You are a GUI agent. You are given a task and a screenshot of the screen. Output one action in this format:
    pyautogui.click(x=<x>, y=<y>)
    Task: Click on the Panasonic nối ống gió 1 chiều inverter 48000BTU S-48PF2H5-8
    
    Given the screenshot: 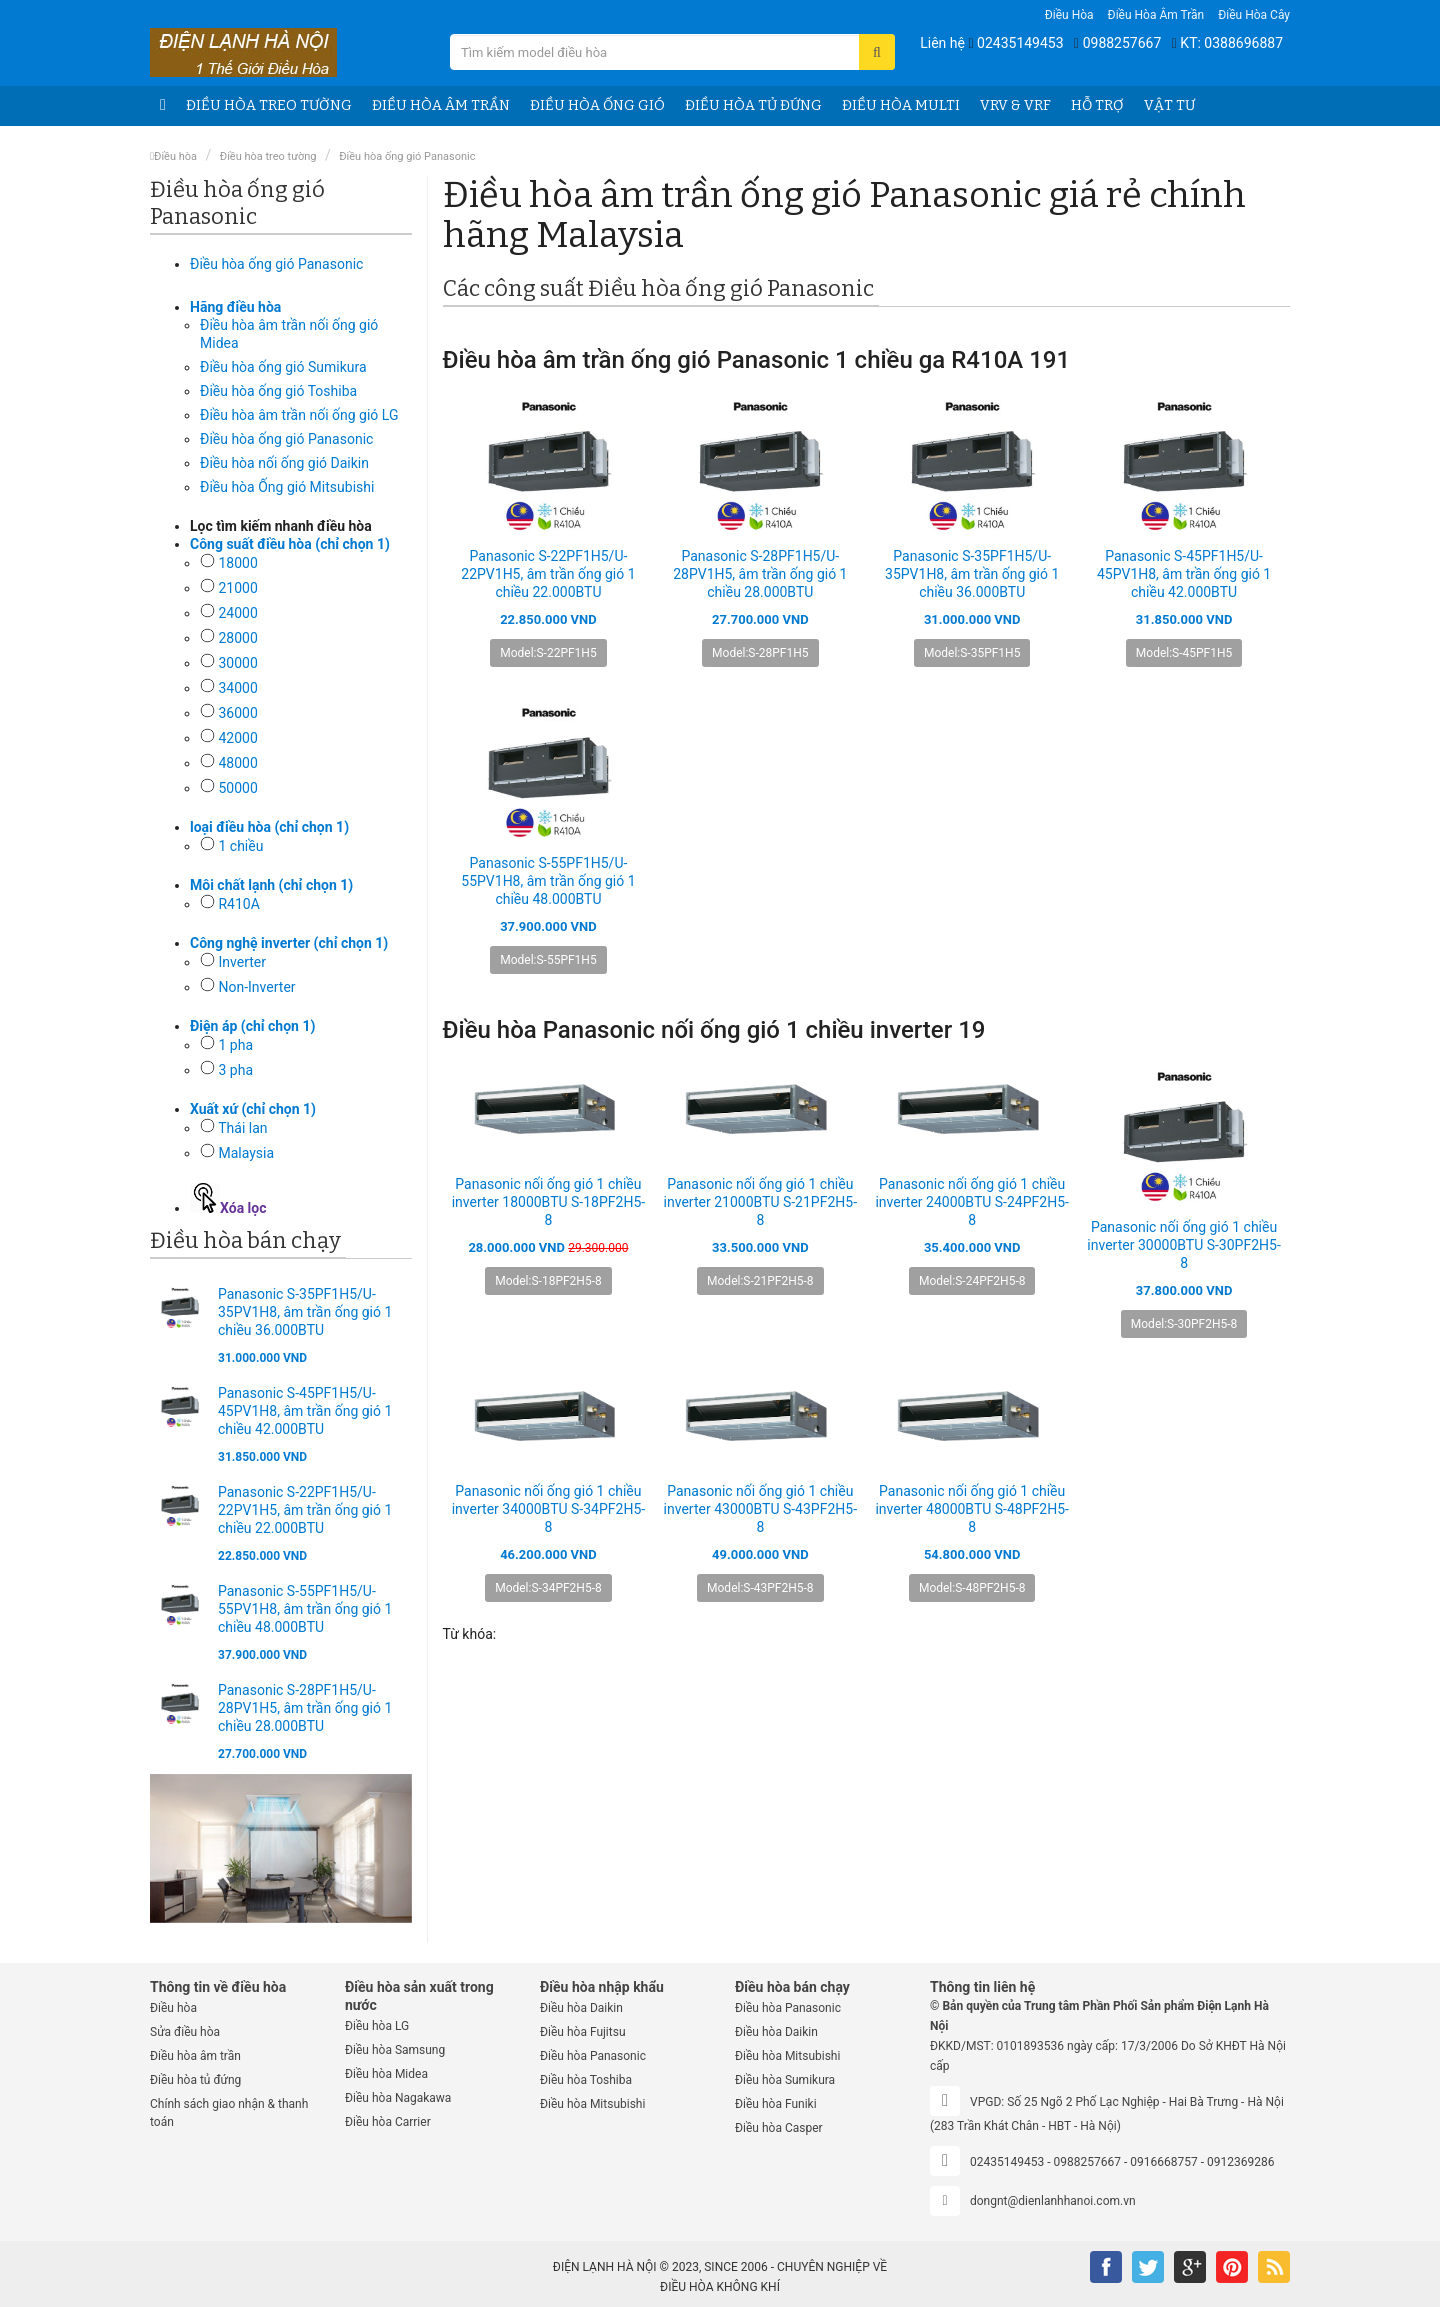 What is the action you would take?
    pyautogui.click(x=971, y=1509)
    